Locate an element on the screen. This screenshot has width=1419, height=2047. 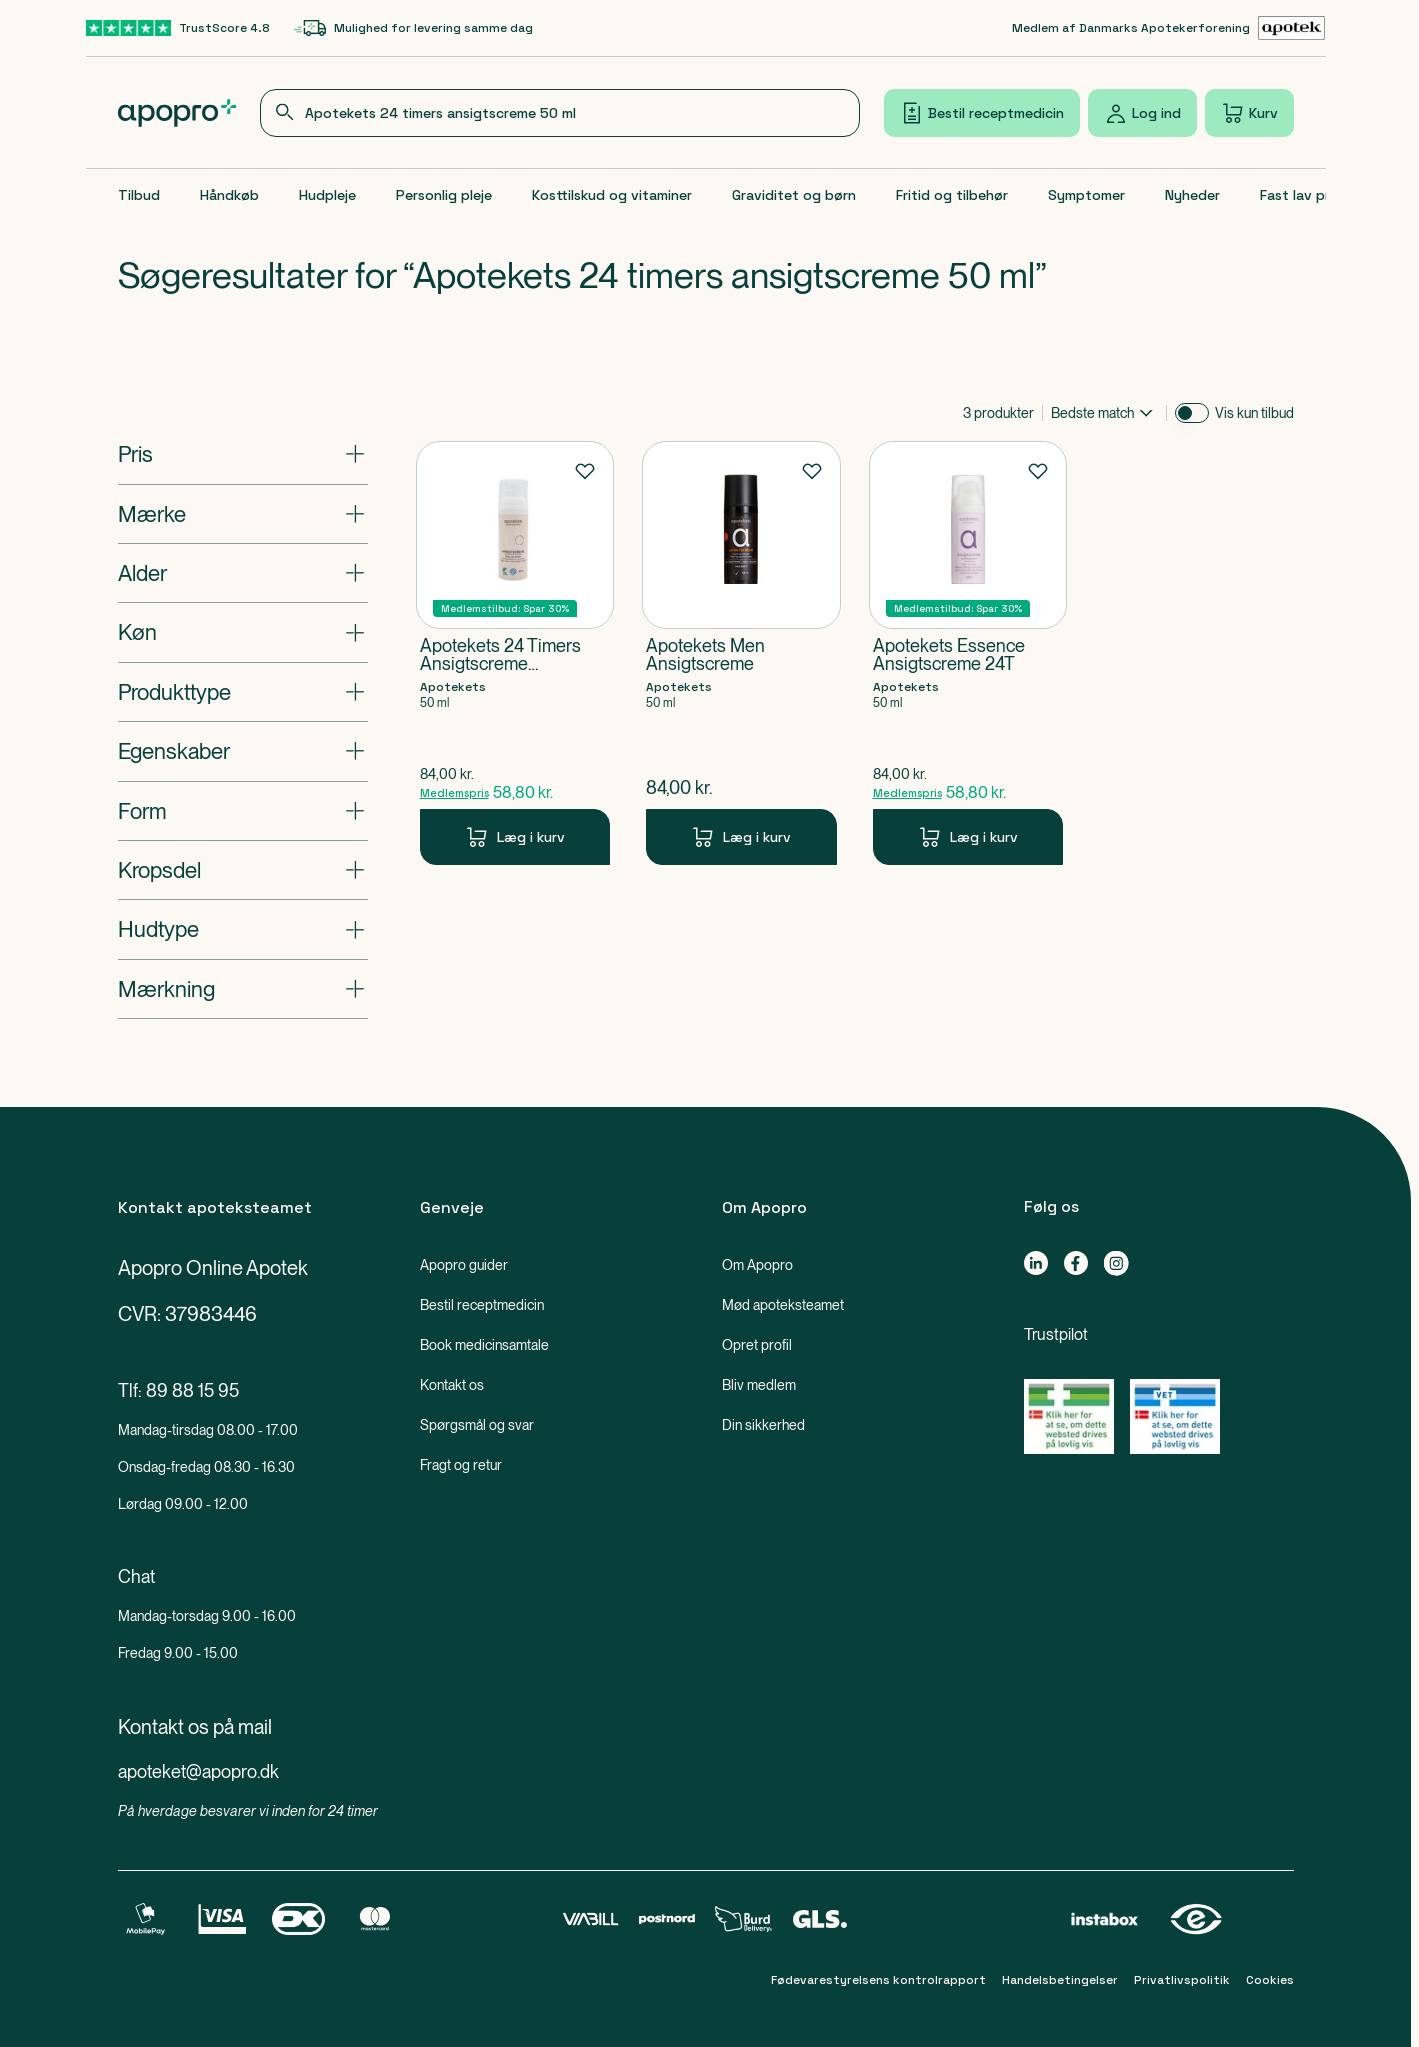
Personlig pleje is located at coordinates (444, 195).